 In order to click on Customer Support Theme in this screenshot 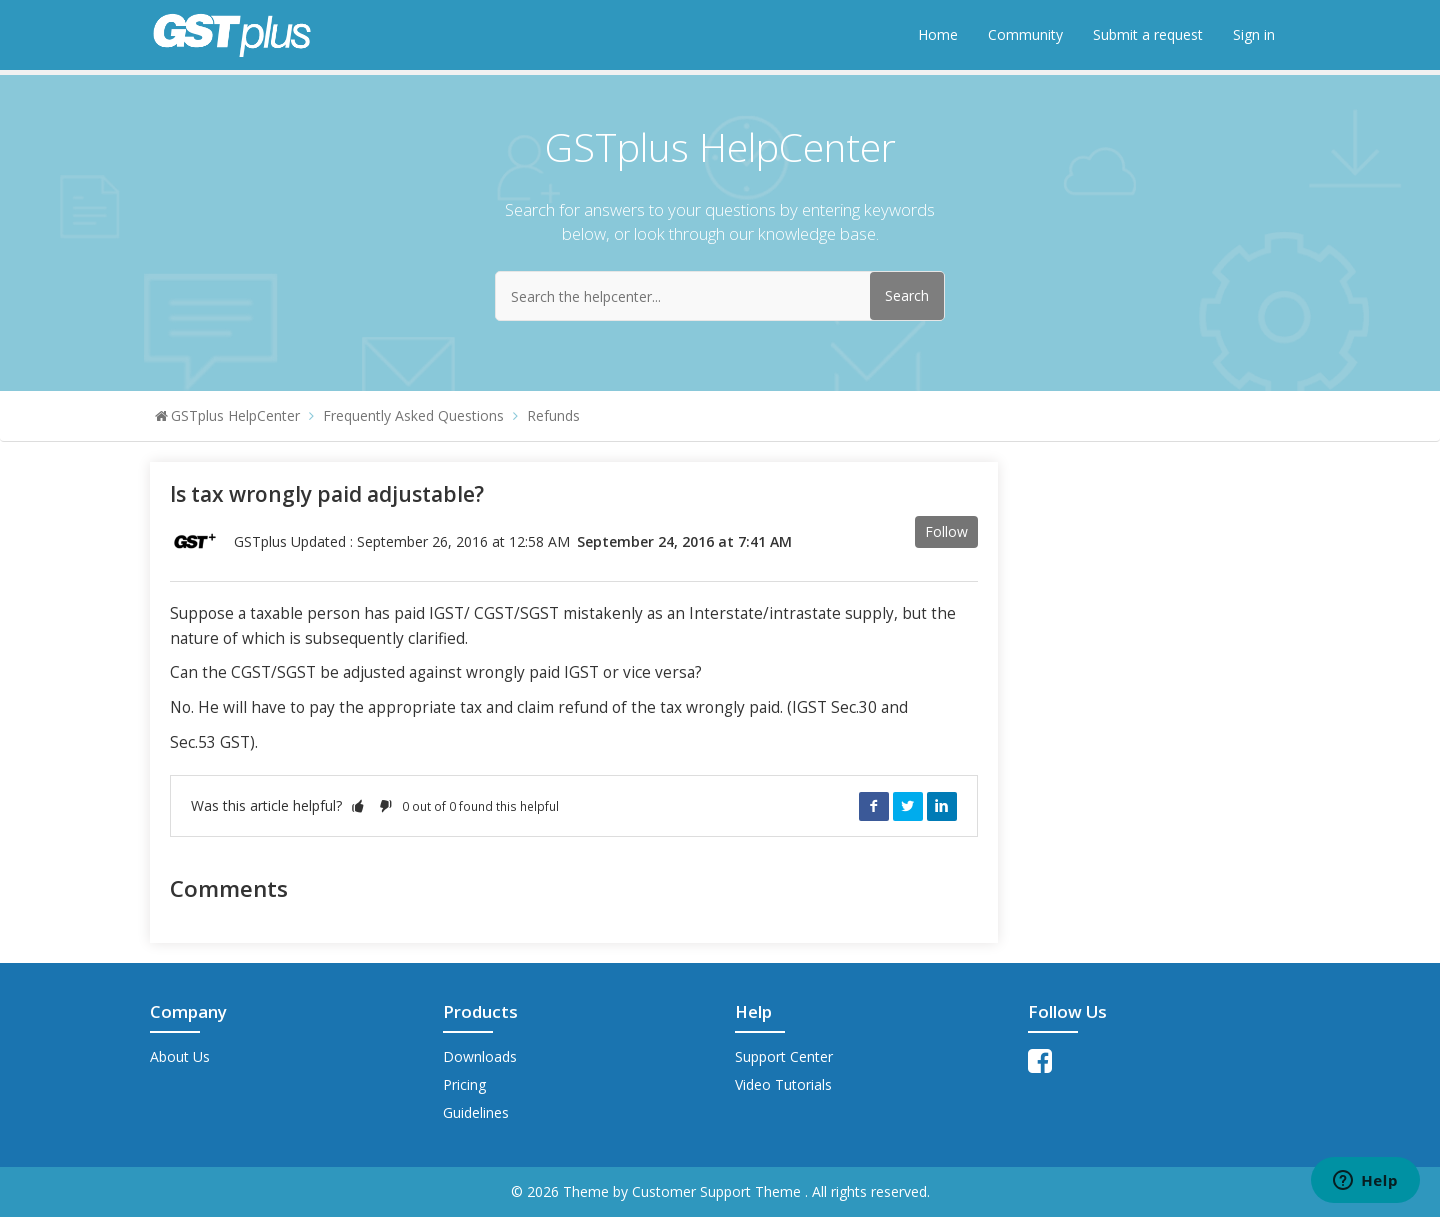, I will do `click(718, 1191)`.